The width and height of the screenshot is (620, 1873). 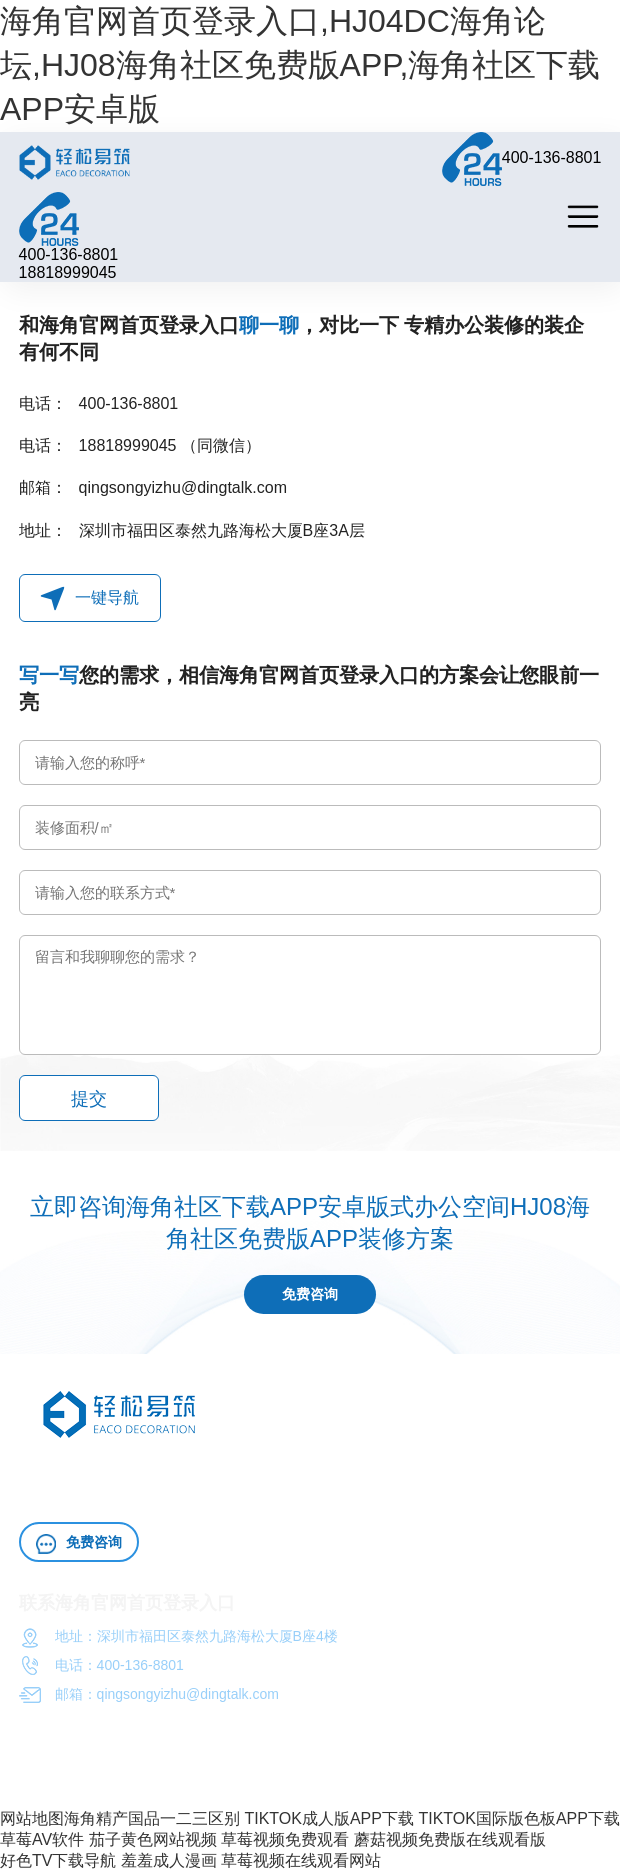 What do you see at coordinates (153, 1840) in the screenshot?
I see `茄子黄色网站视频` at bounding box center [153, 1840].